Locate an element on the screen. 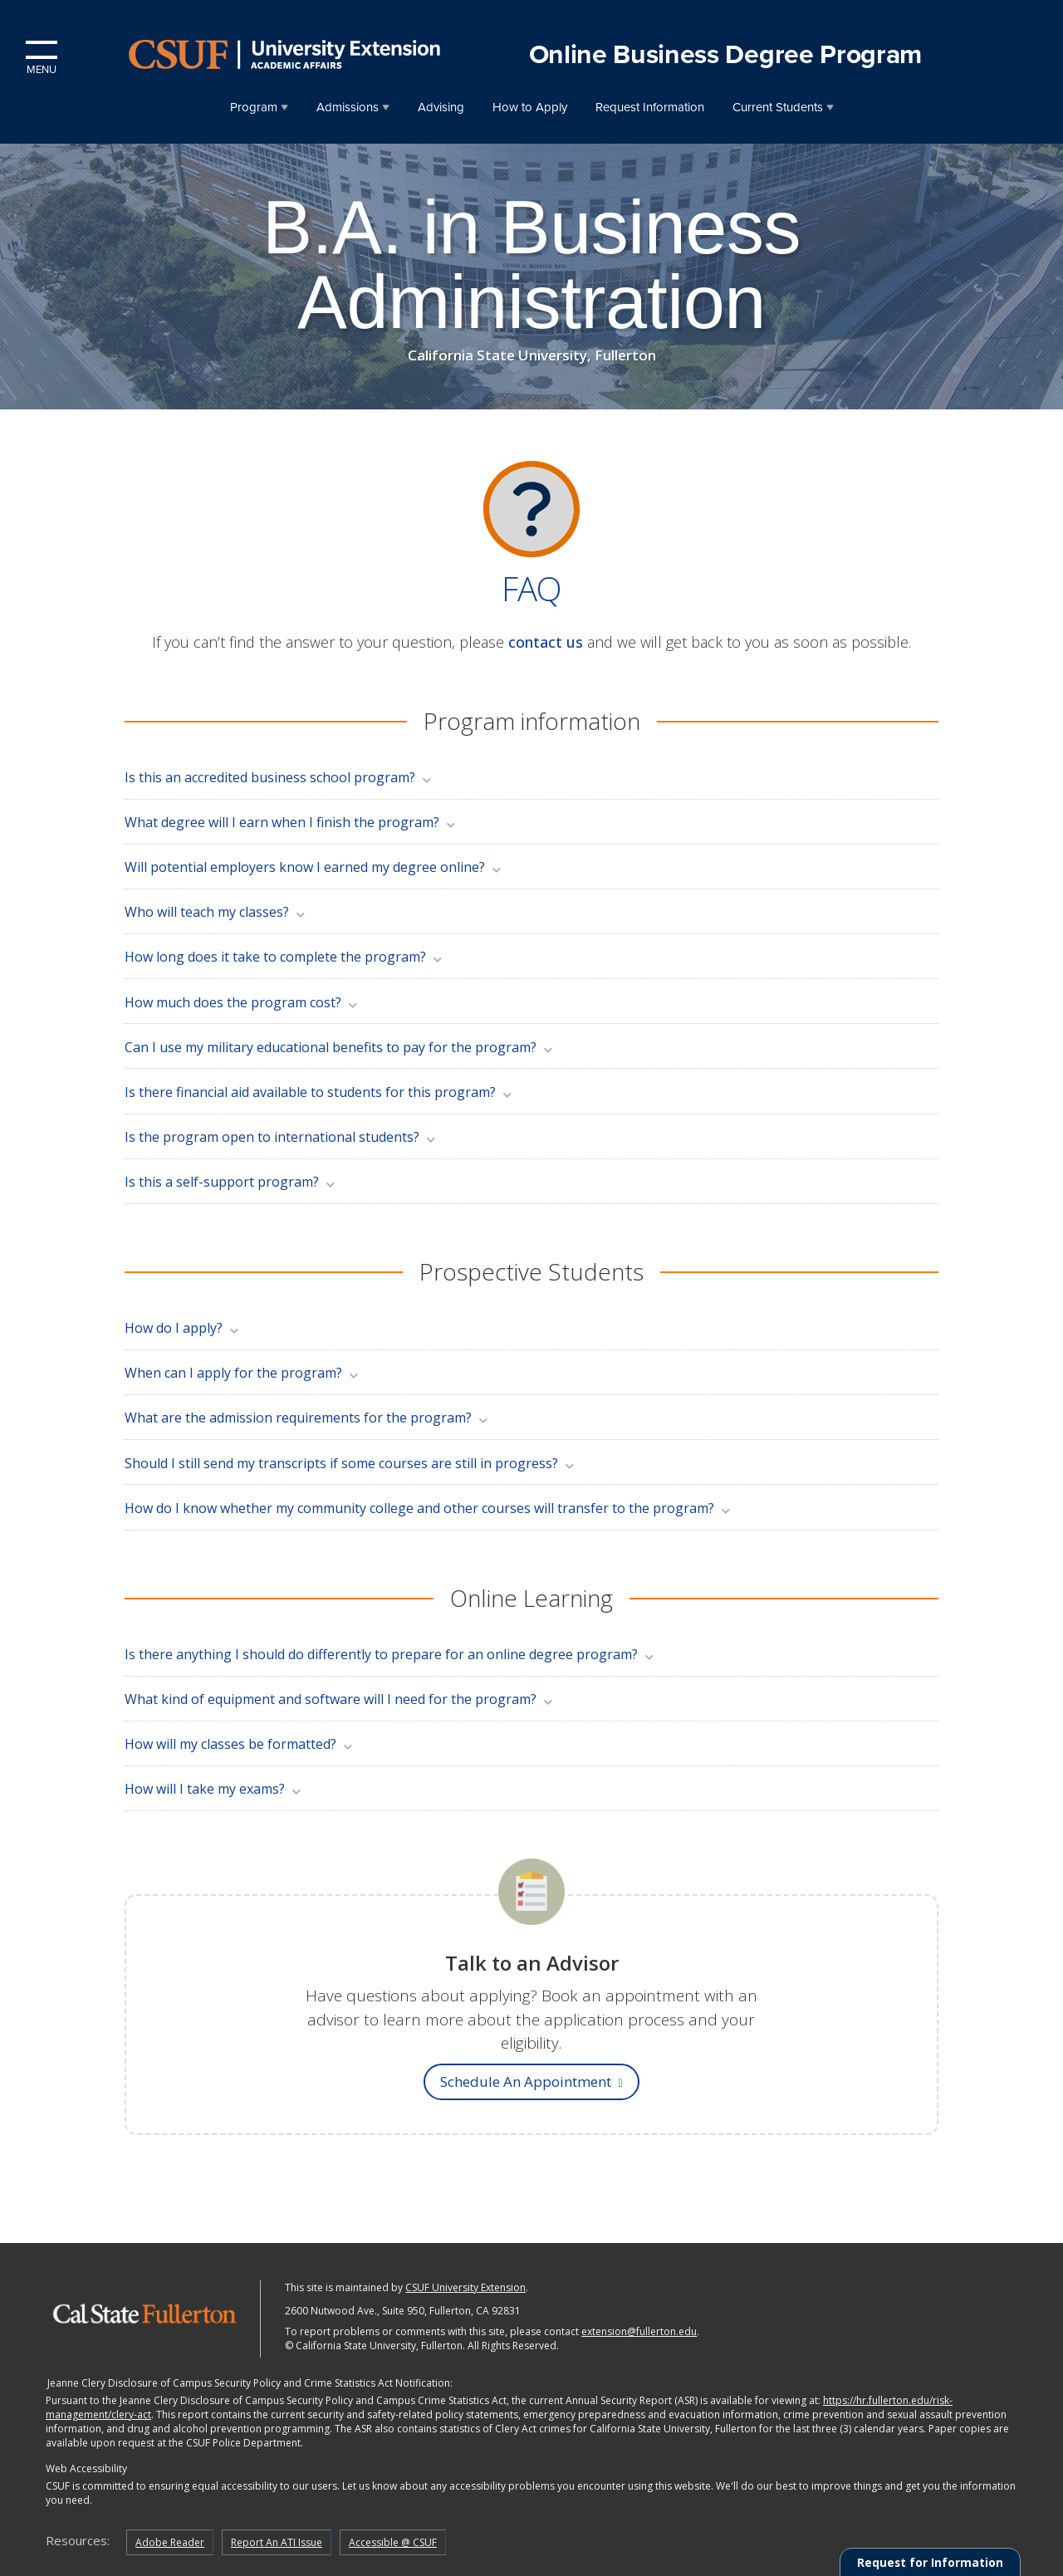 This screenshot has height=2576, width=1063. Program is located at coordinates (253, 107).